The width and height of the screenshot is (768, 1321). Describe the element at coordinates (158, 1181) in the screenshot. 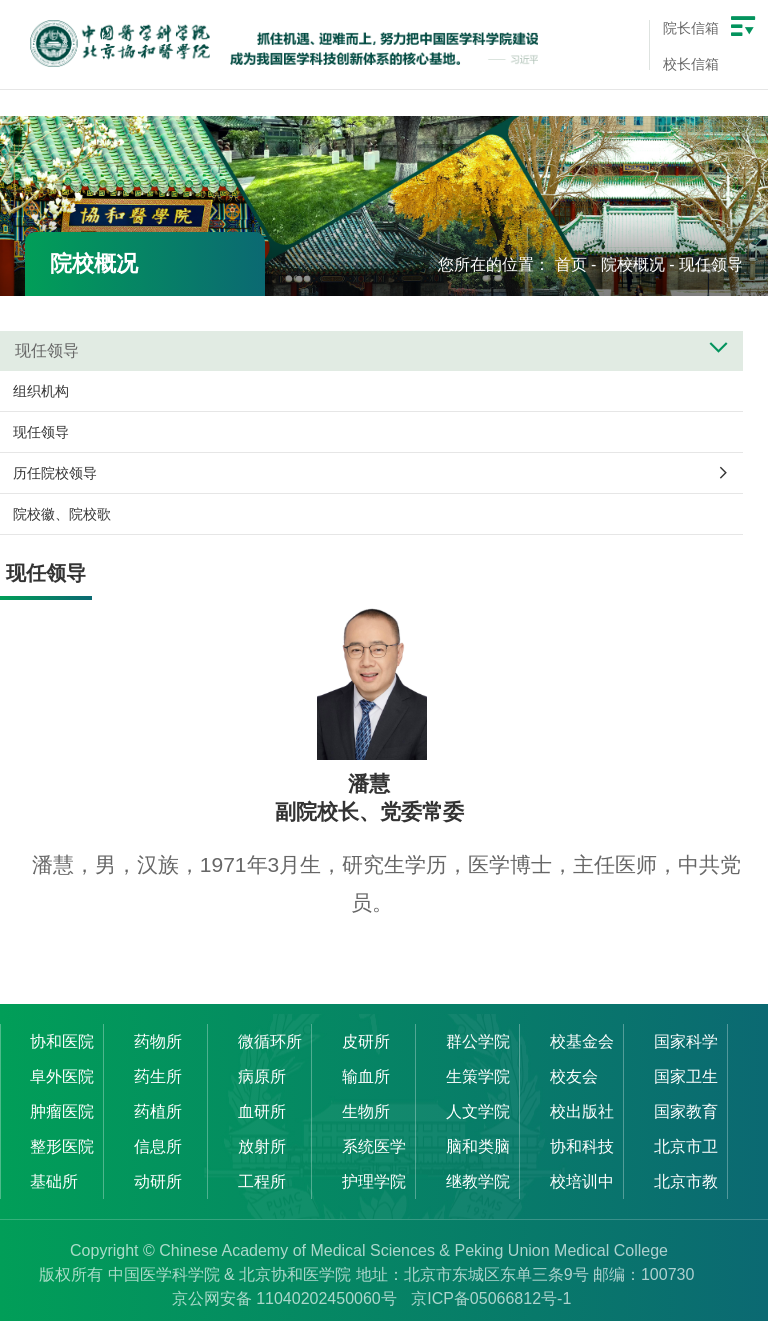

I see `动研所` at that location.